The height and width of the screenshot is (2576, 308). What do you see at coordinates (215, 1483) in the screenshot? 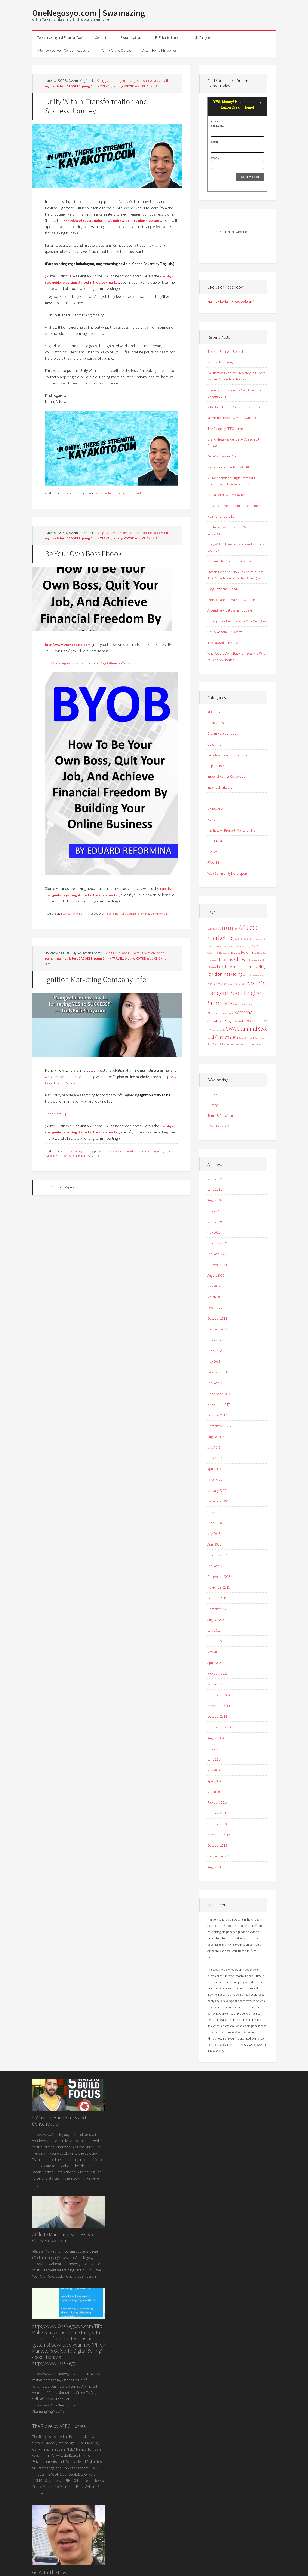
I see `June 2017` at bounding box center [215, 1483].